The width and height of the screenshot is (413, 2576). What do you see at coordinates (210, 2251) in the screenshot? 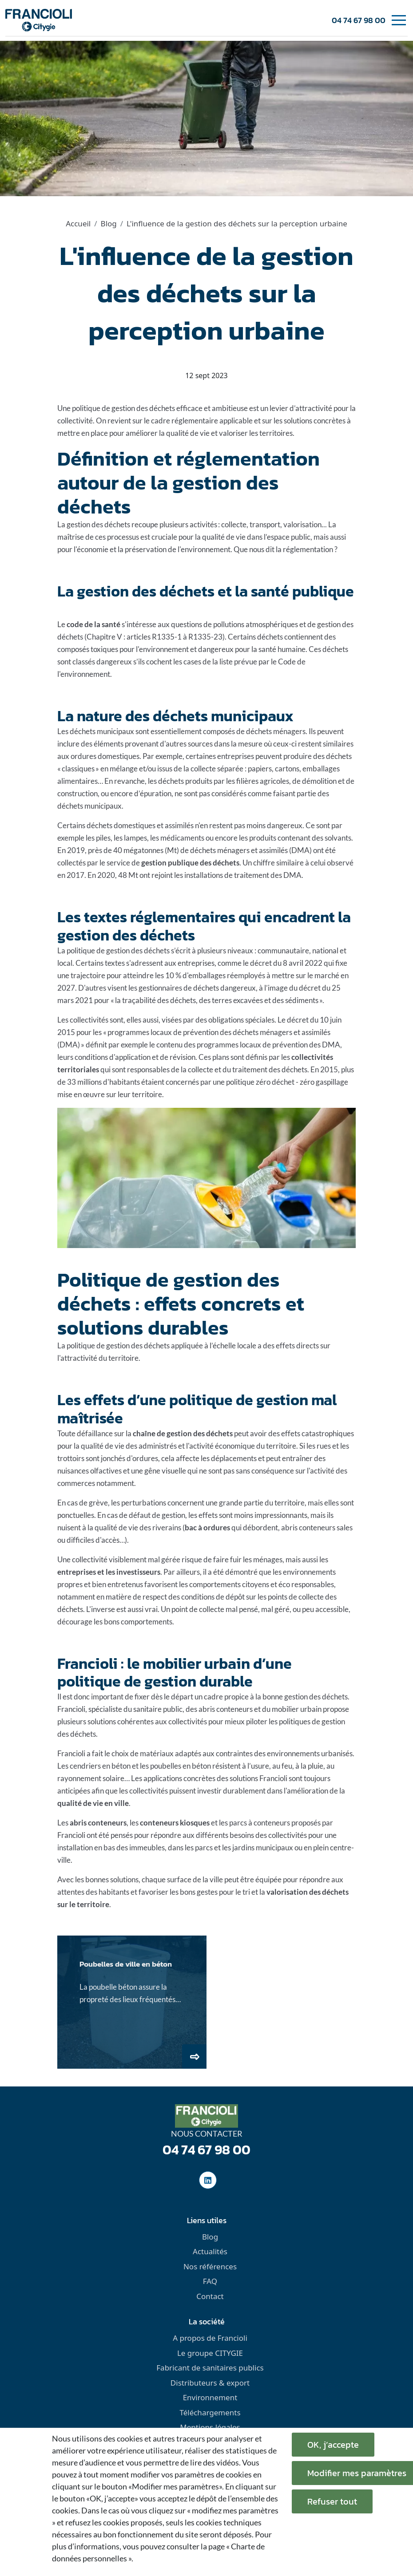
I see `Actualités` at bounding box center [210, 2251].